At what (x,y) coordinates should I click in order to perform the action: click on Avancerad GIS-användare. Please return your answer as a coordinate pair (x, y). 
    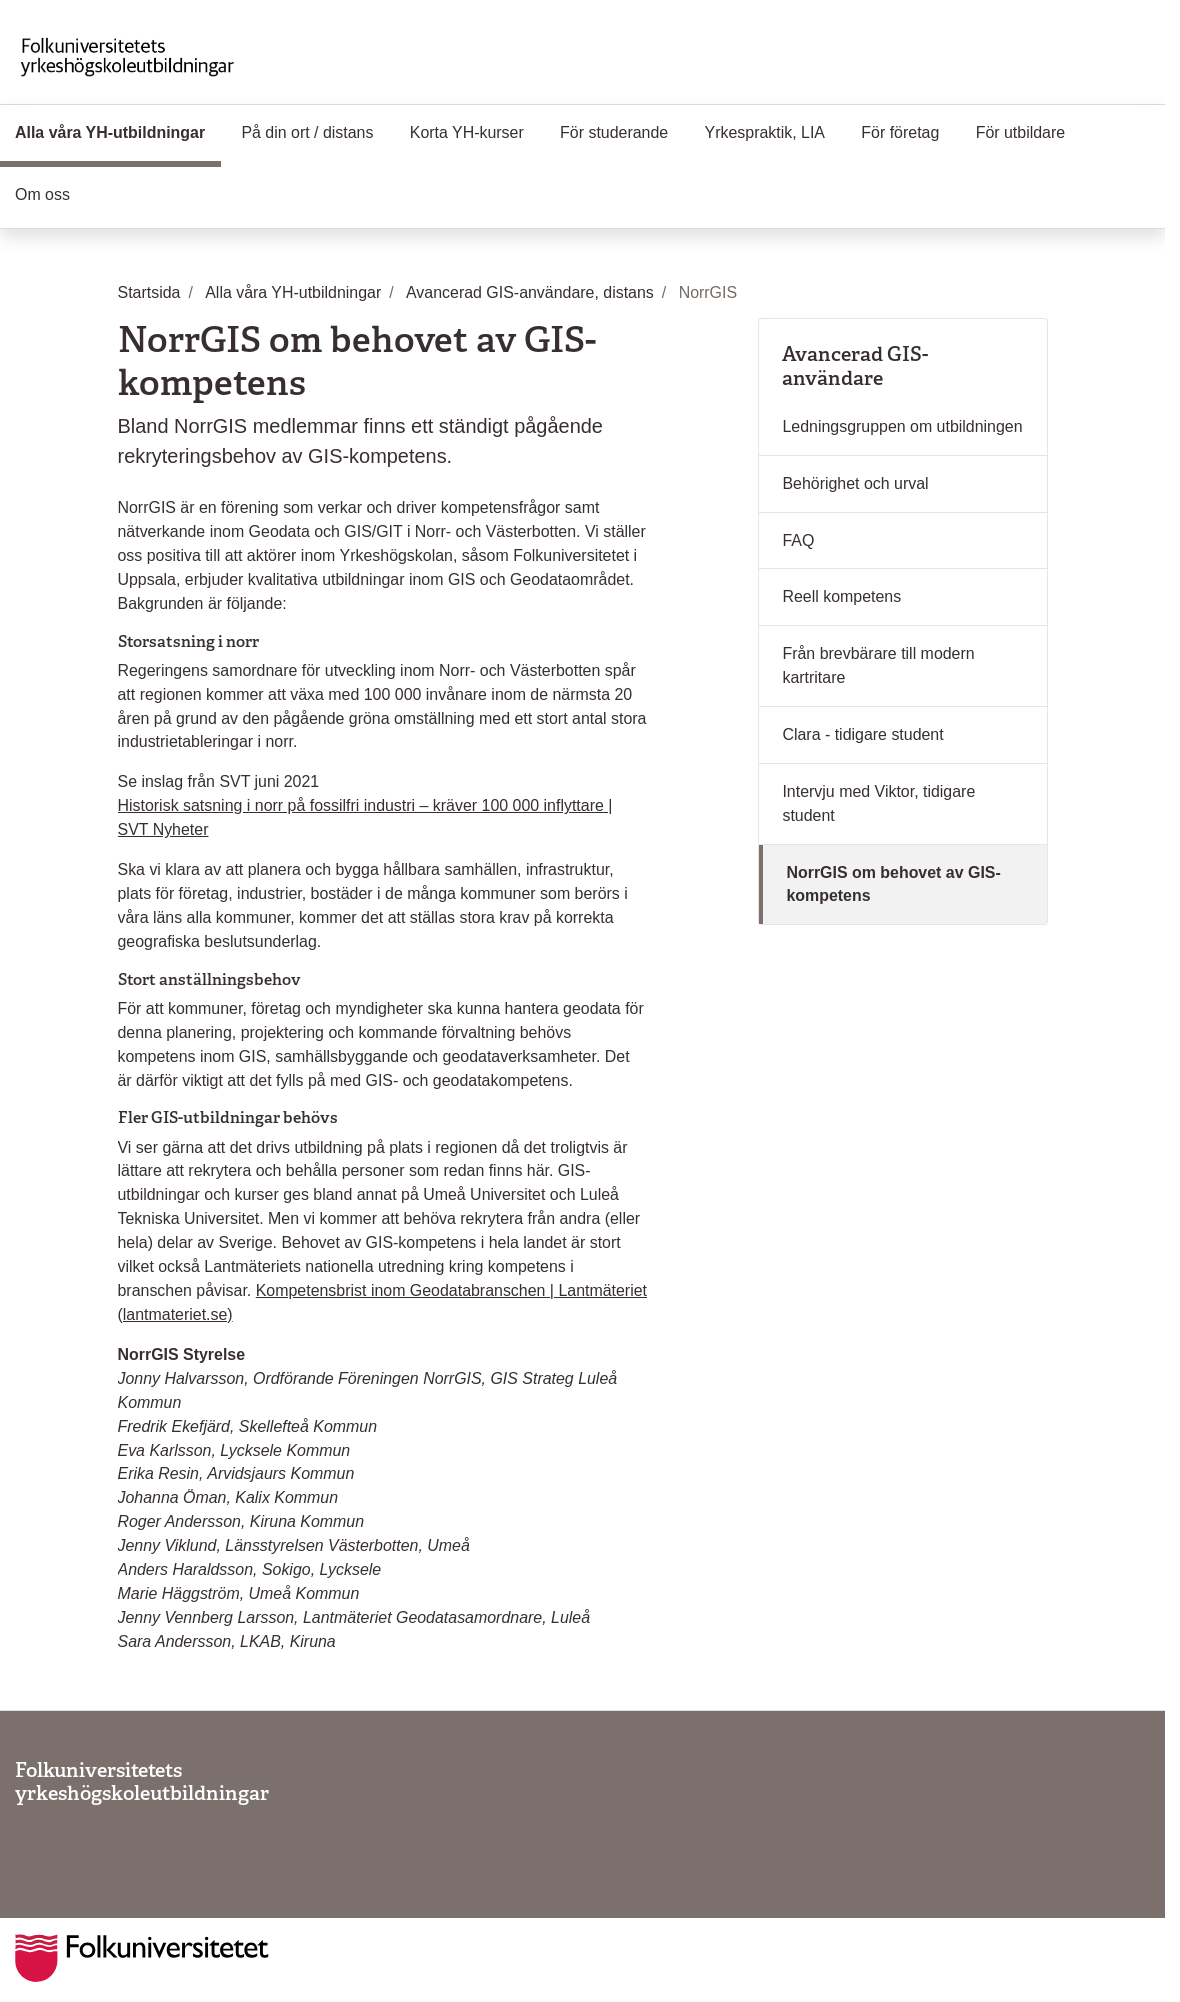
    Looking at the image, I should click on (855, 366).